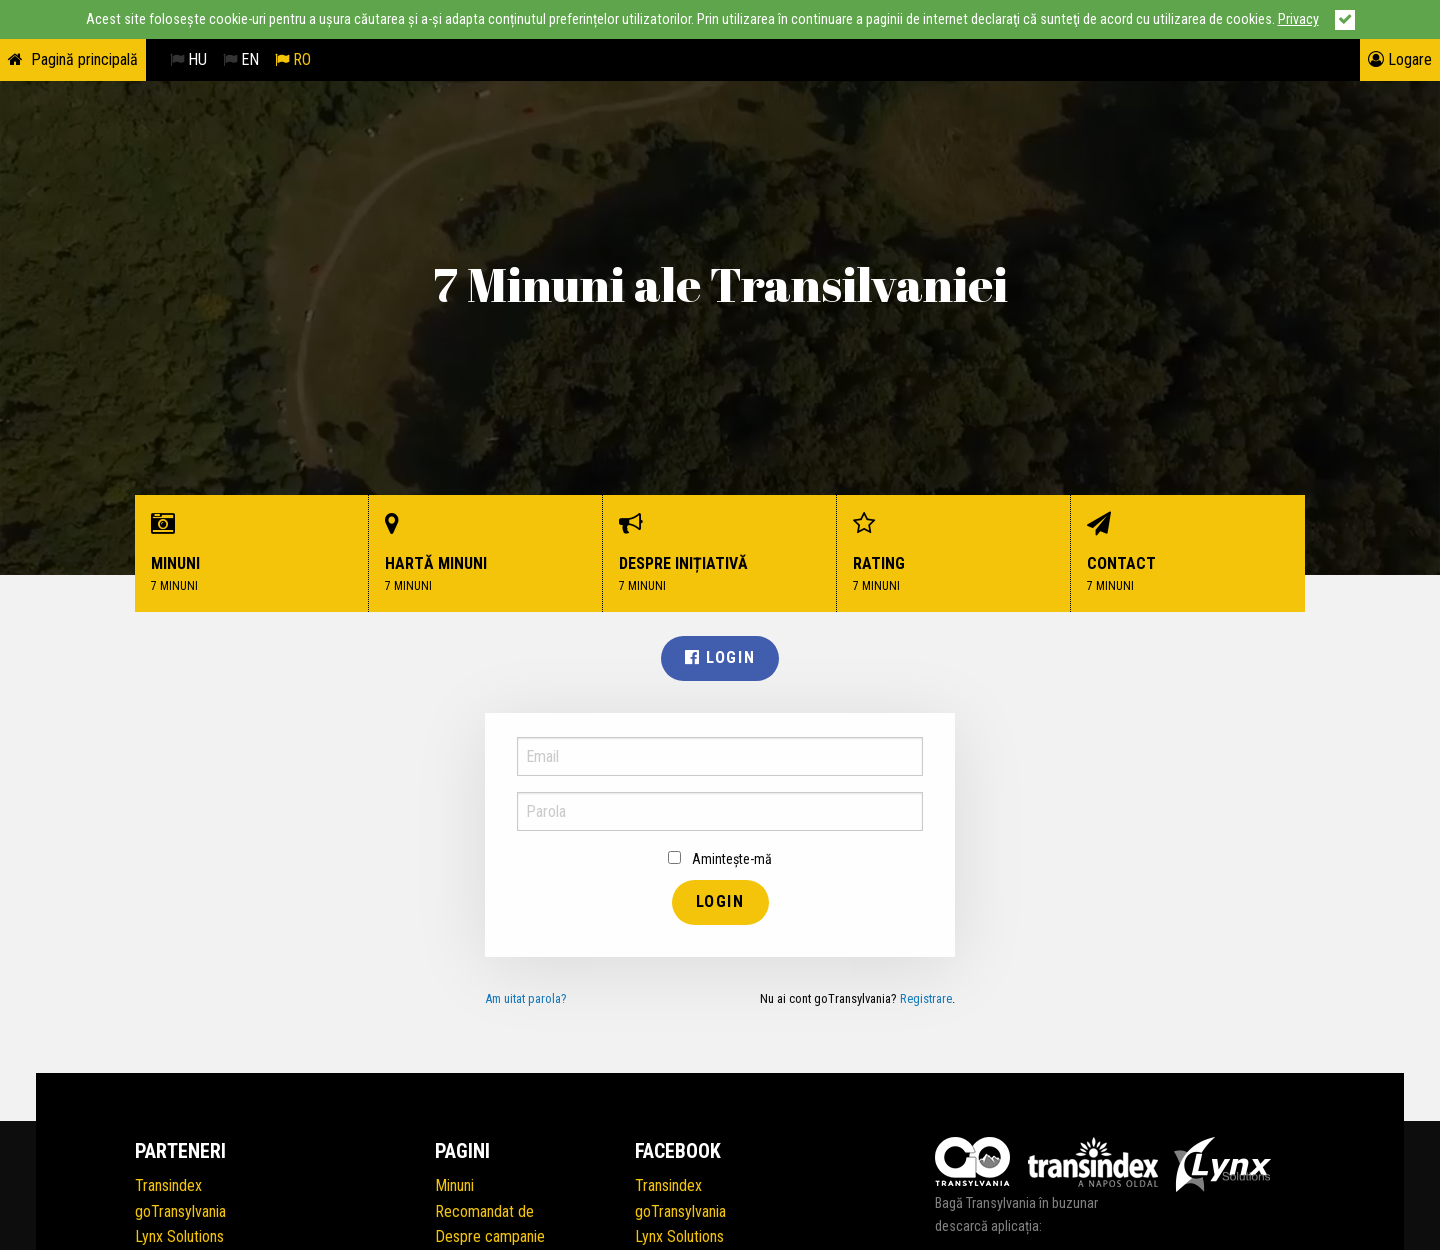  What do you see at coordinates (180, 1211) in the screenshot?
I see `goTransylvania` at bounding box center [180, 1211].